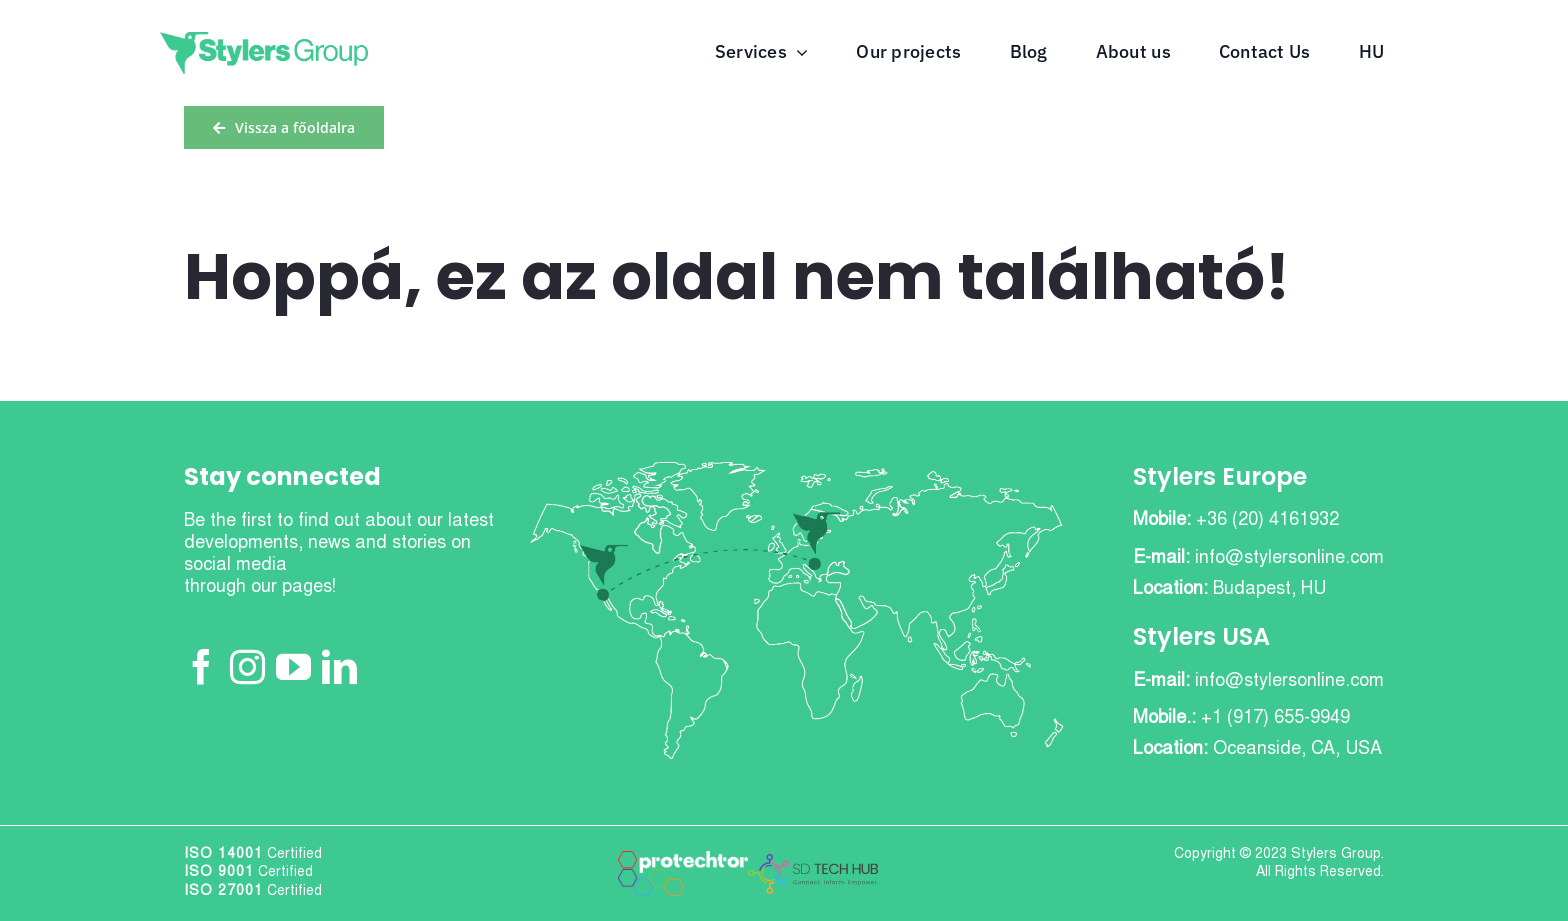 This screenshot has width=1568, height=921. I want to click on info@stylersonline.com, so click(1289, 559).